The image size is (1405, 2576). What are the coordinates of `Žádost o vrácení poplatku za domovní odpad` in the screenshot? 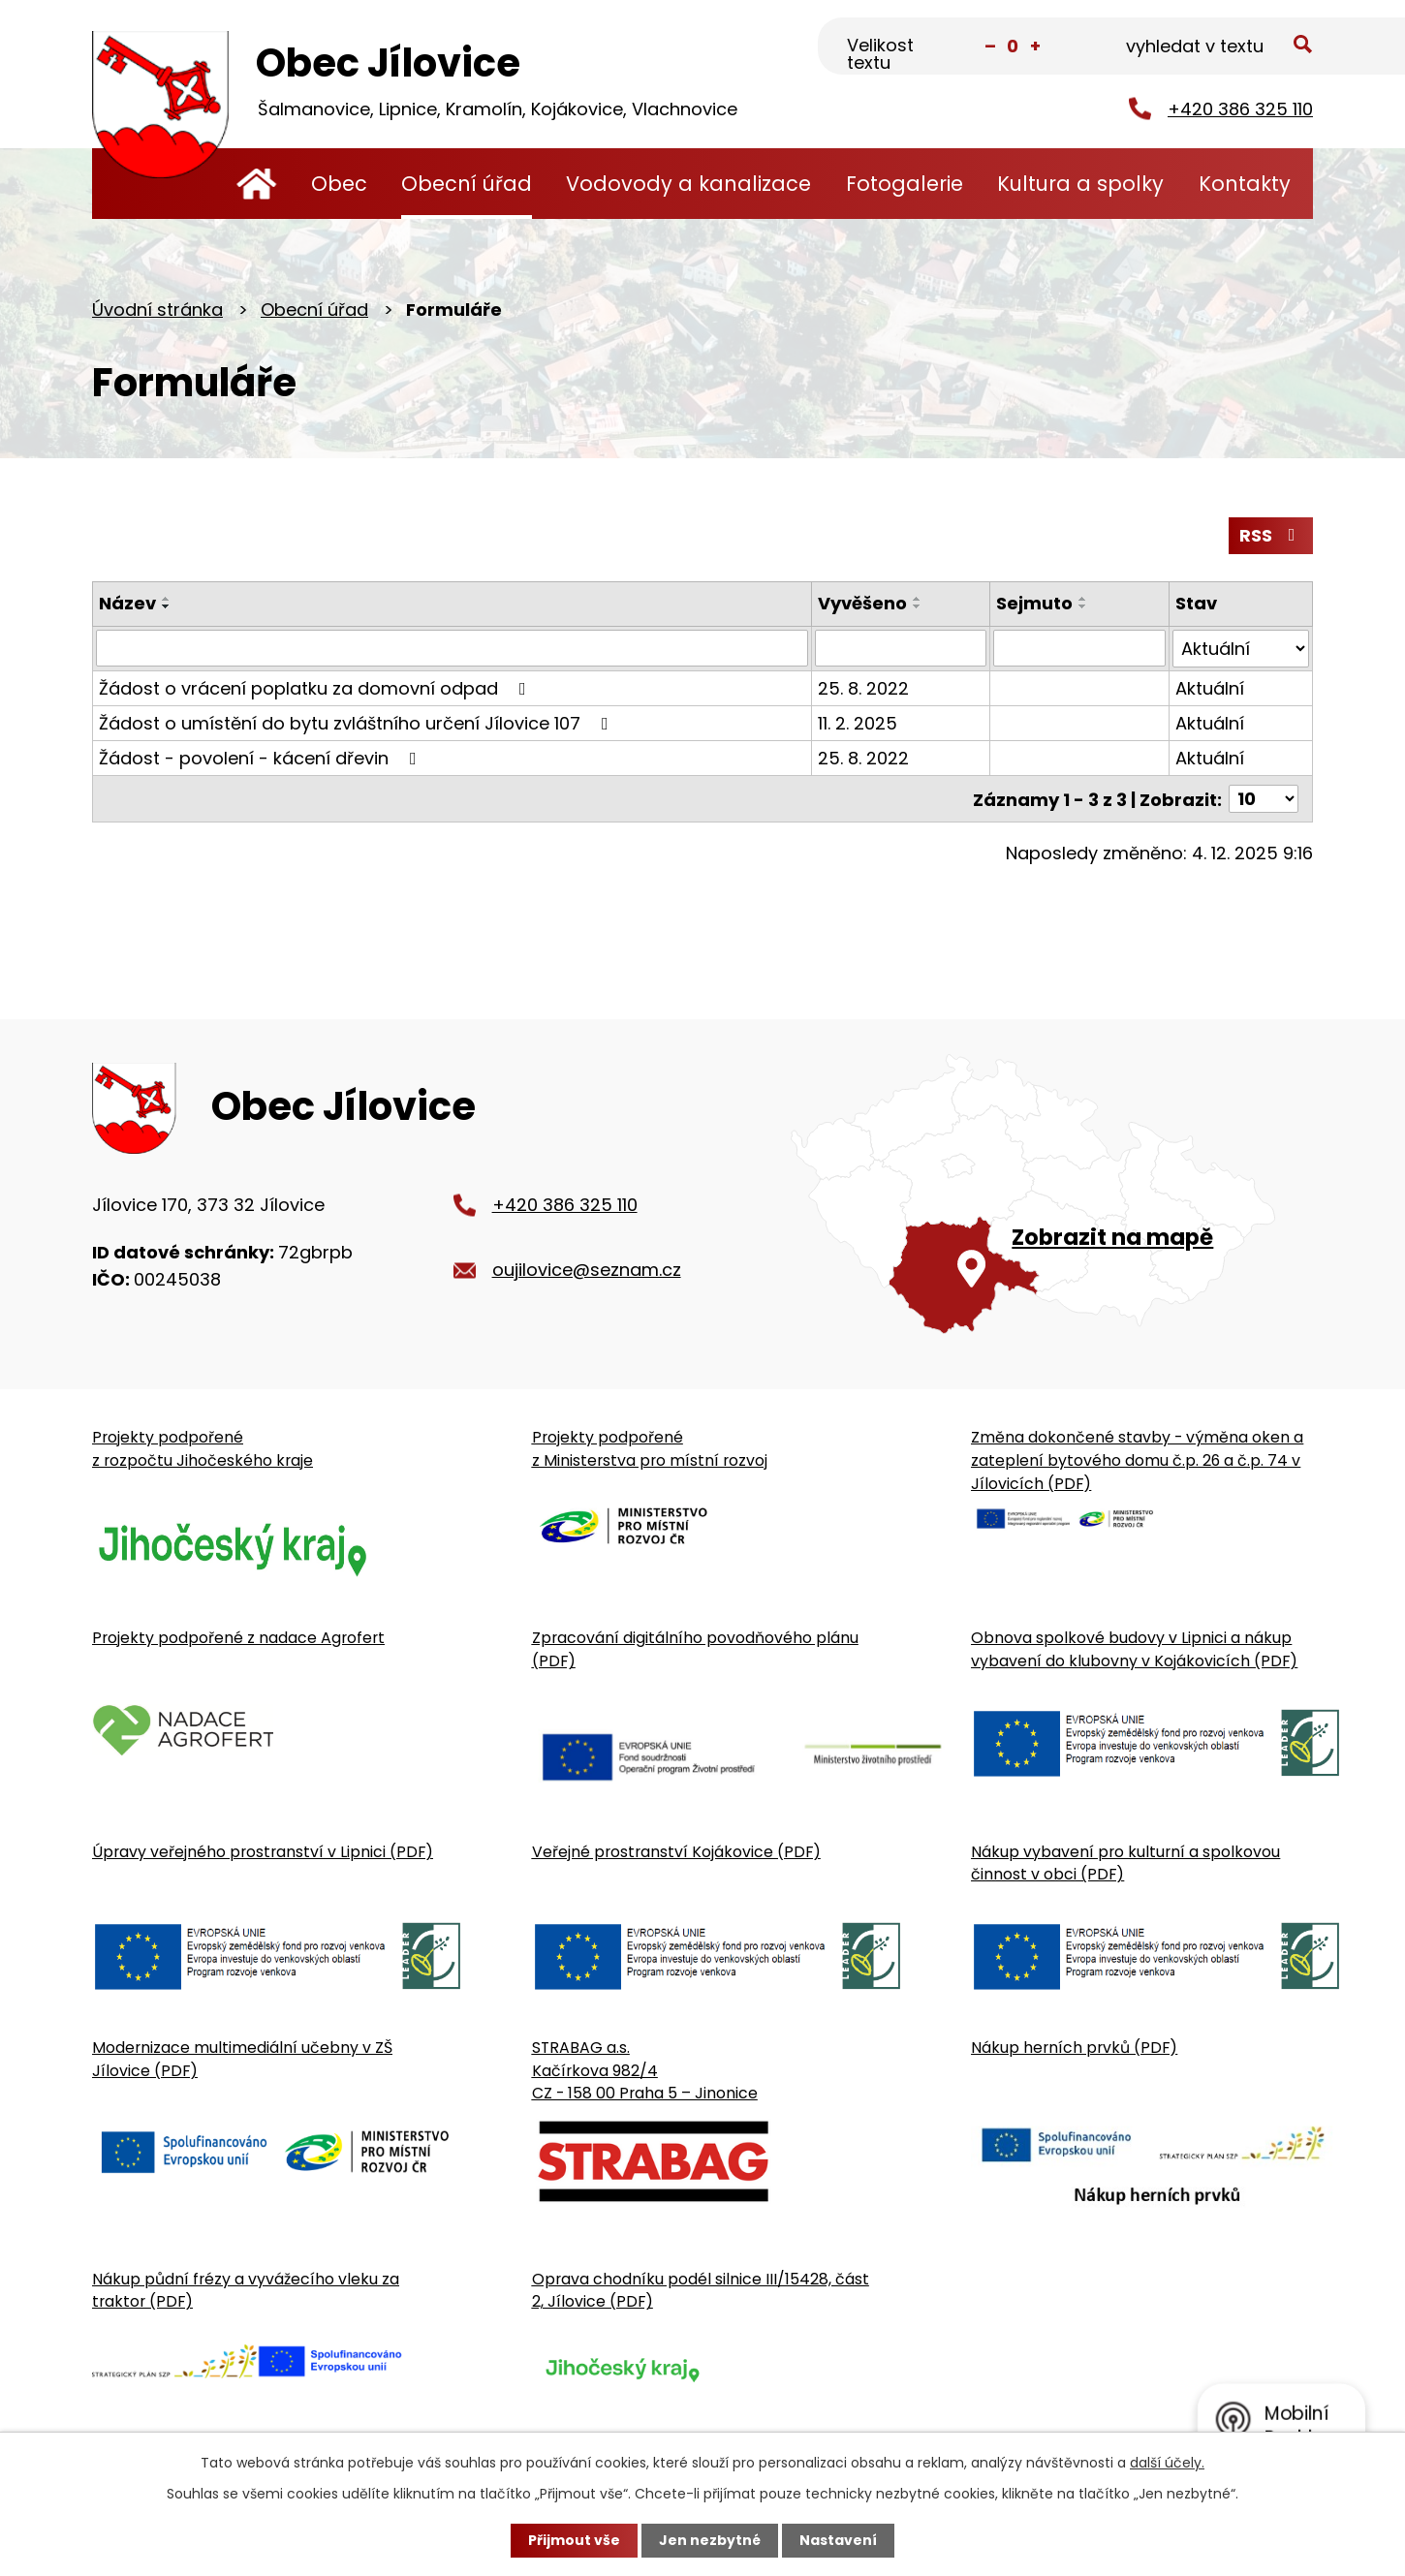 It's located at (316, 687).